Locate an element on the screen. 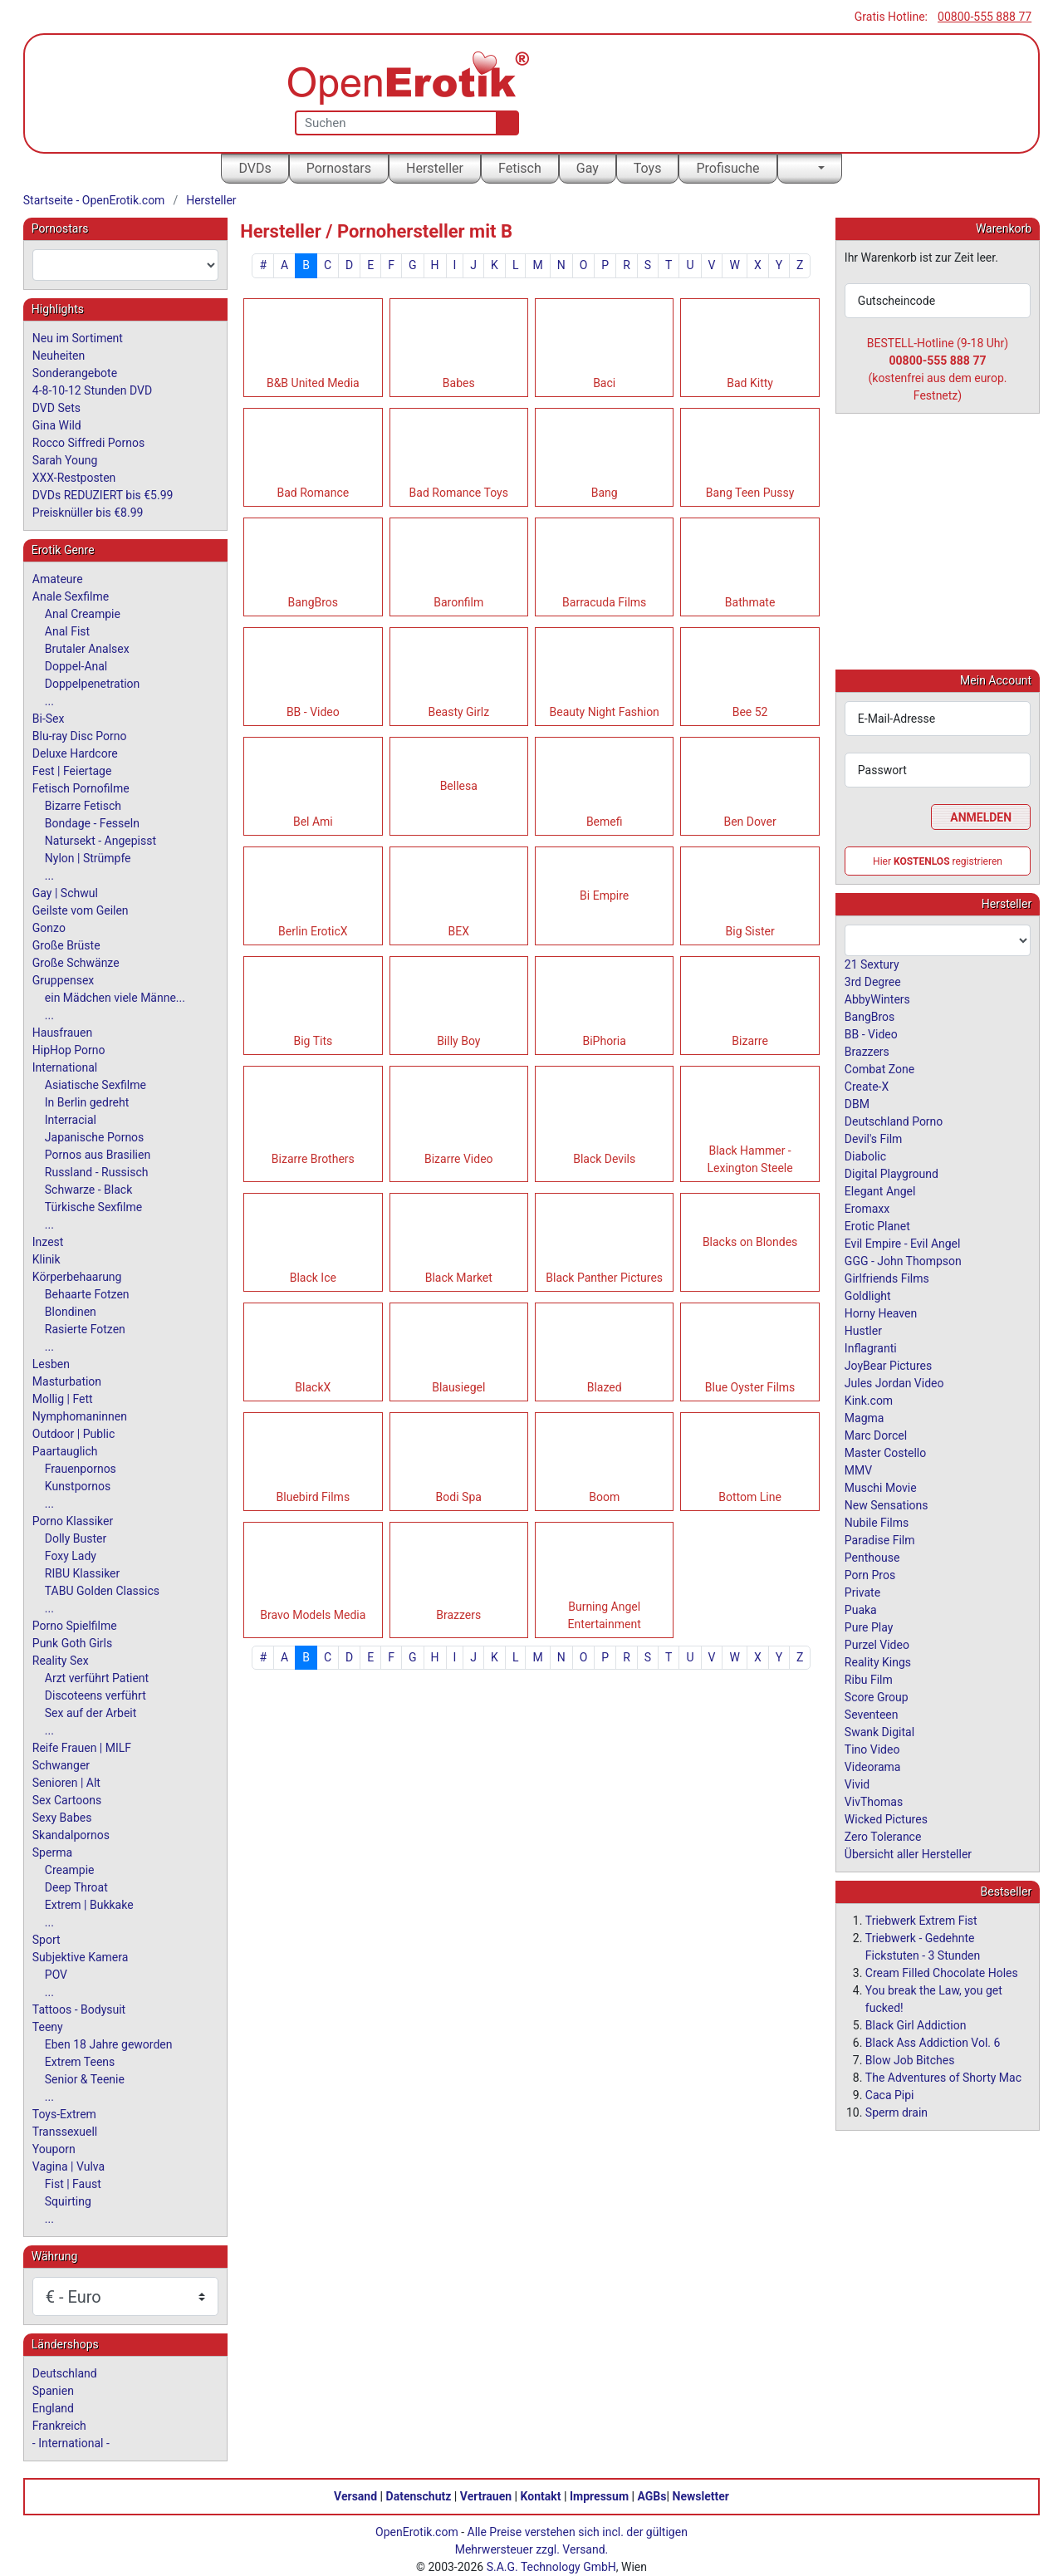 The height and width of the screenshot is (2576, 1063). Blausiegel is located at coordinates (458, 1387).